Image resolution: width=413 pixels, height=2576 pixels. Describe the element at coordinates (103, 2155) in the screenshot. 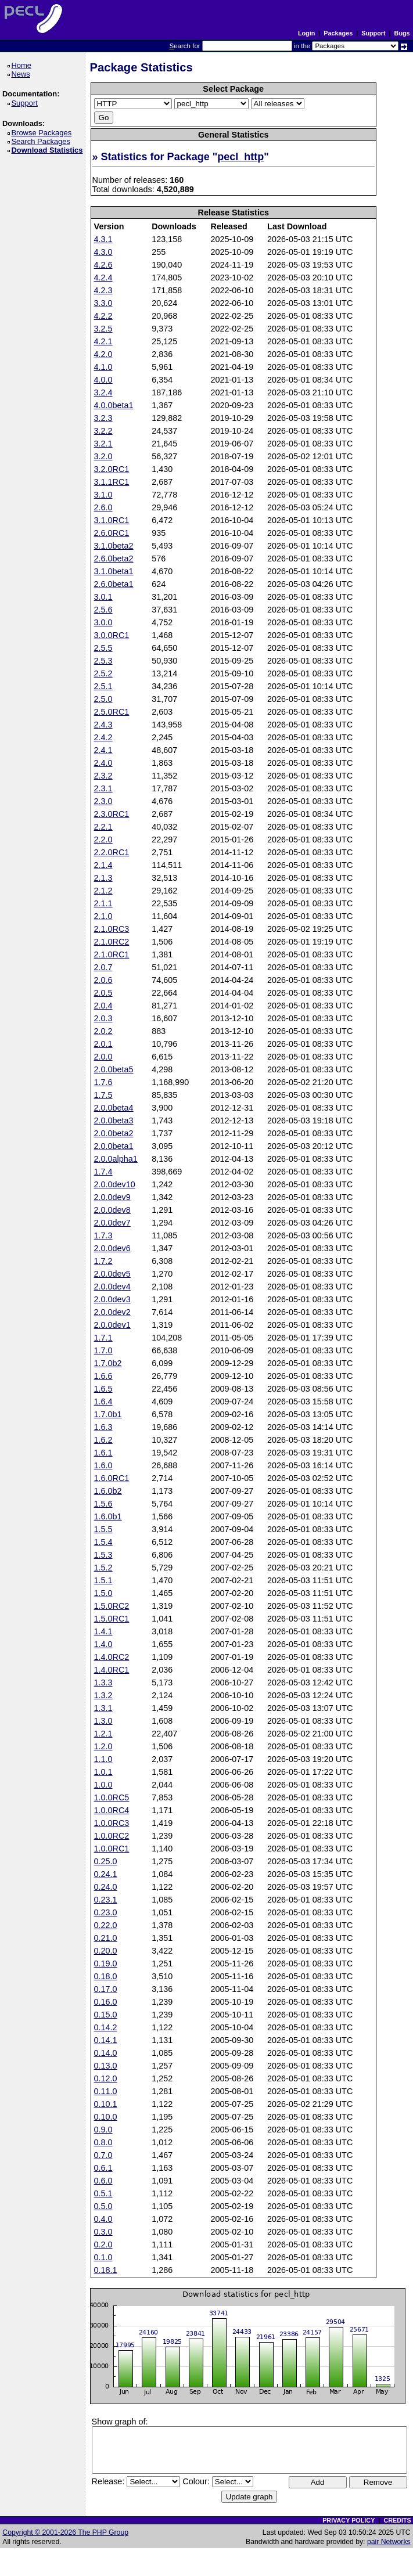

I see `0.7.0` at that location.